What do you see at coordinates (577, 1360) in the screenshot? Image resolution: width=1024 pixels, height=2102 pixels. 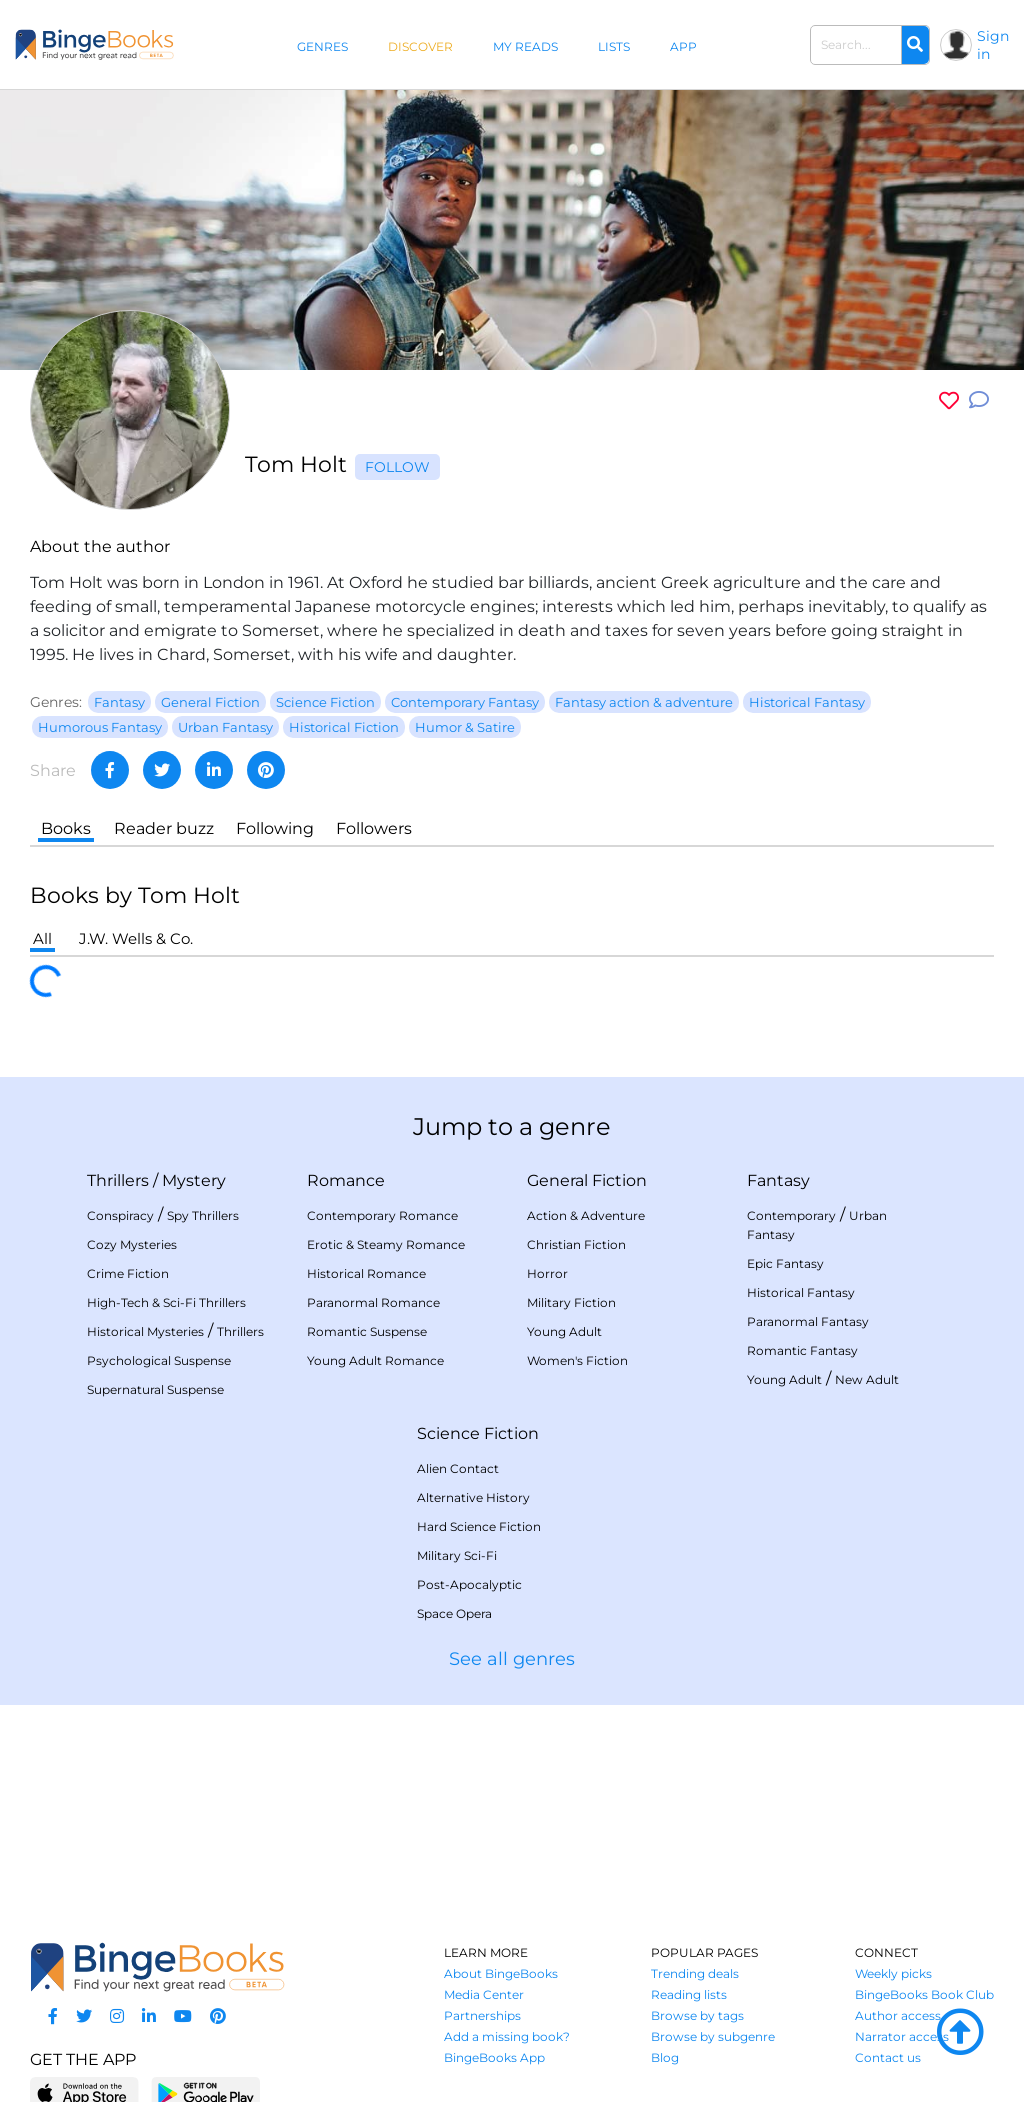 I see `Women's Fiction` at bounding box center [577, 1360].